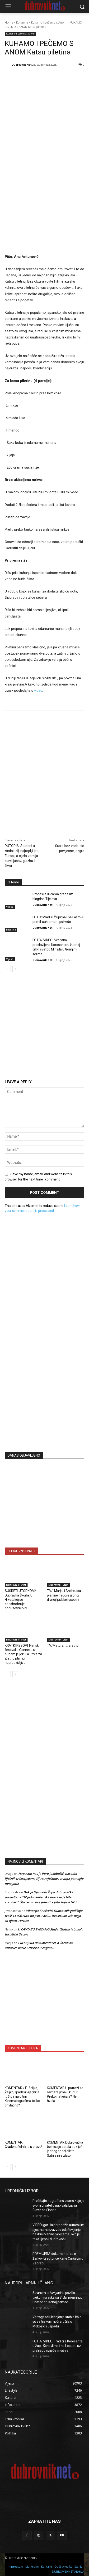 The image size is (89, 2576). I want to click on Dubrovnik Net, so click(22, 64).